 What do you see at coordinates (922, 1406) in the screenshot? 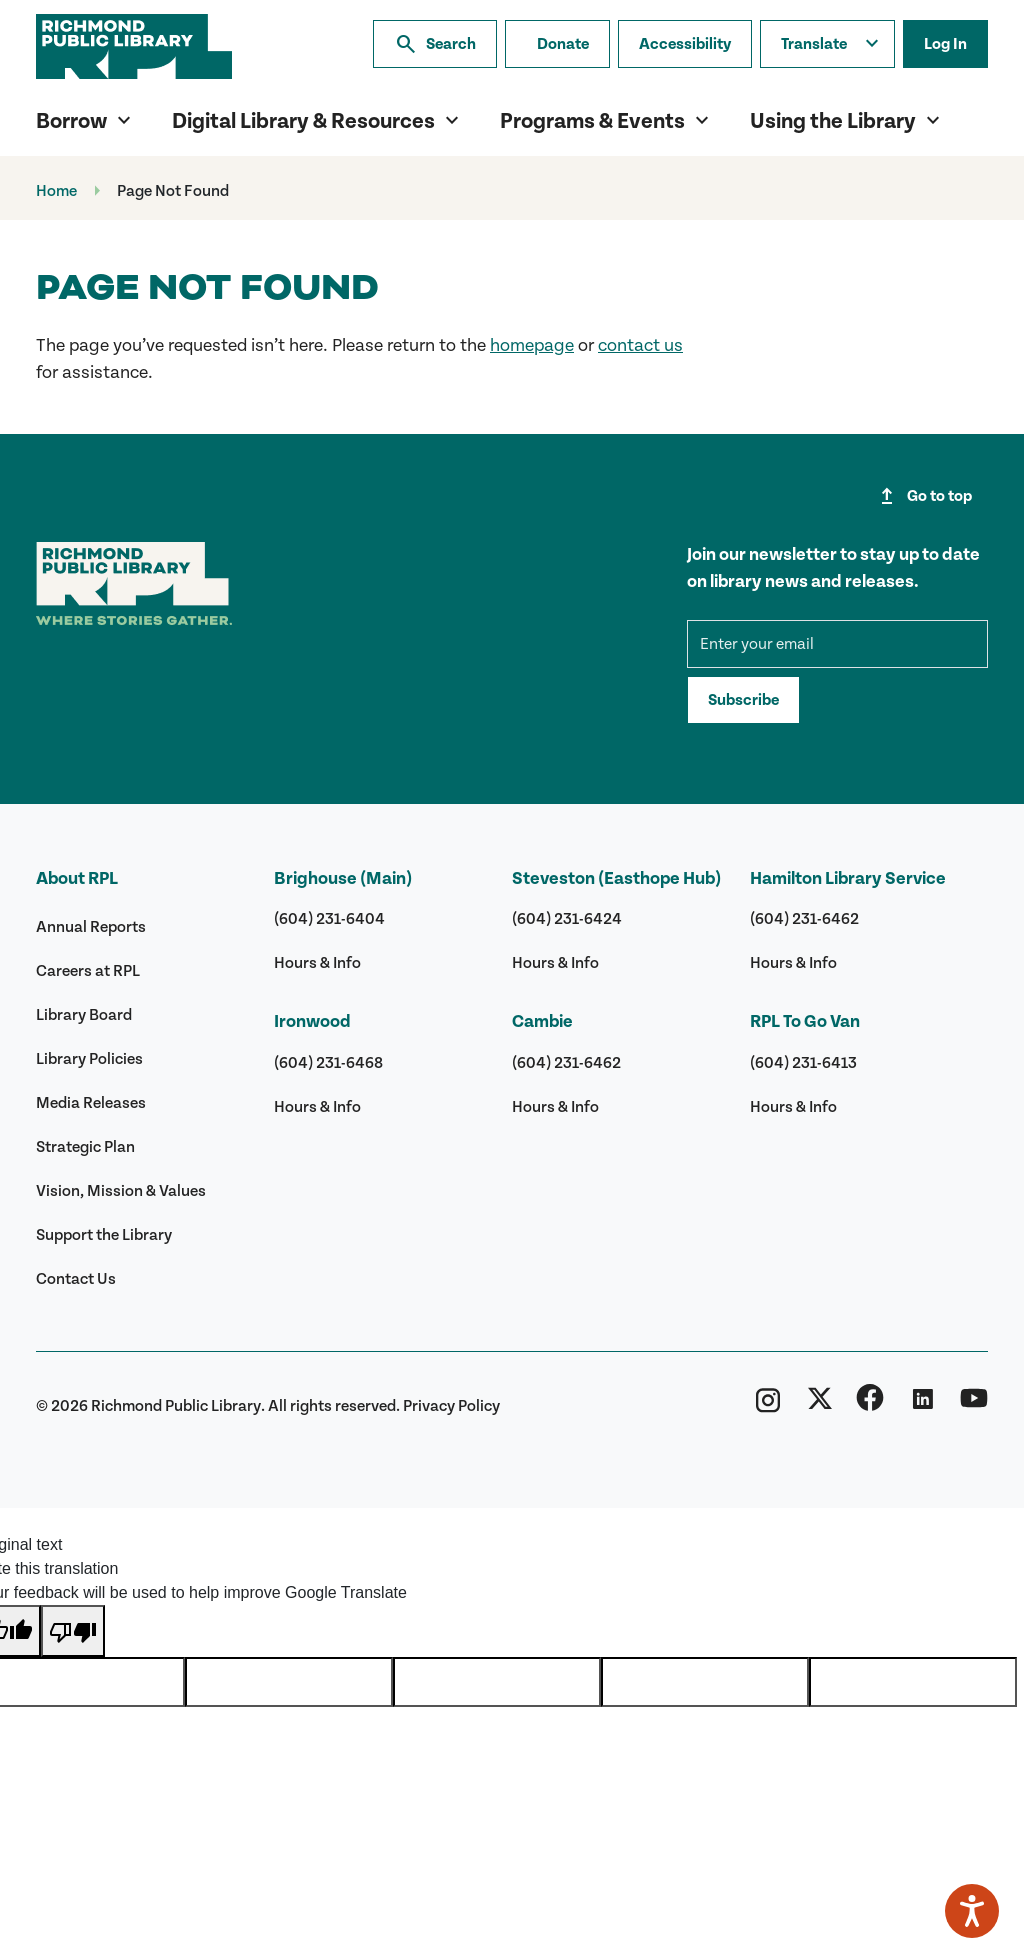
I see `[Richmond Public Library Linkedin]` at bounding box center [922, 1406].